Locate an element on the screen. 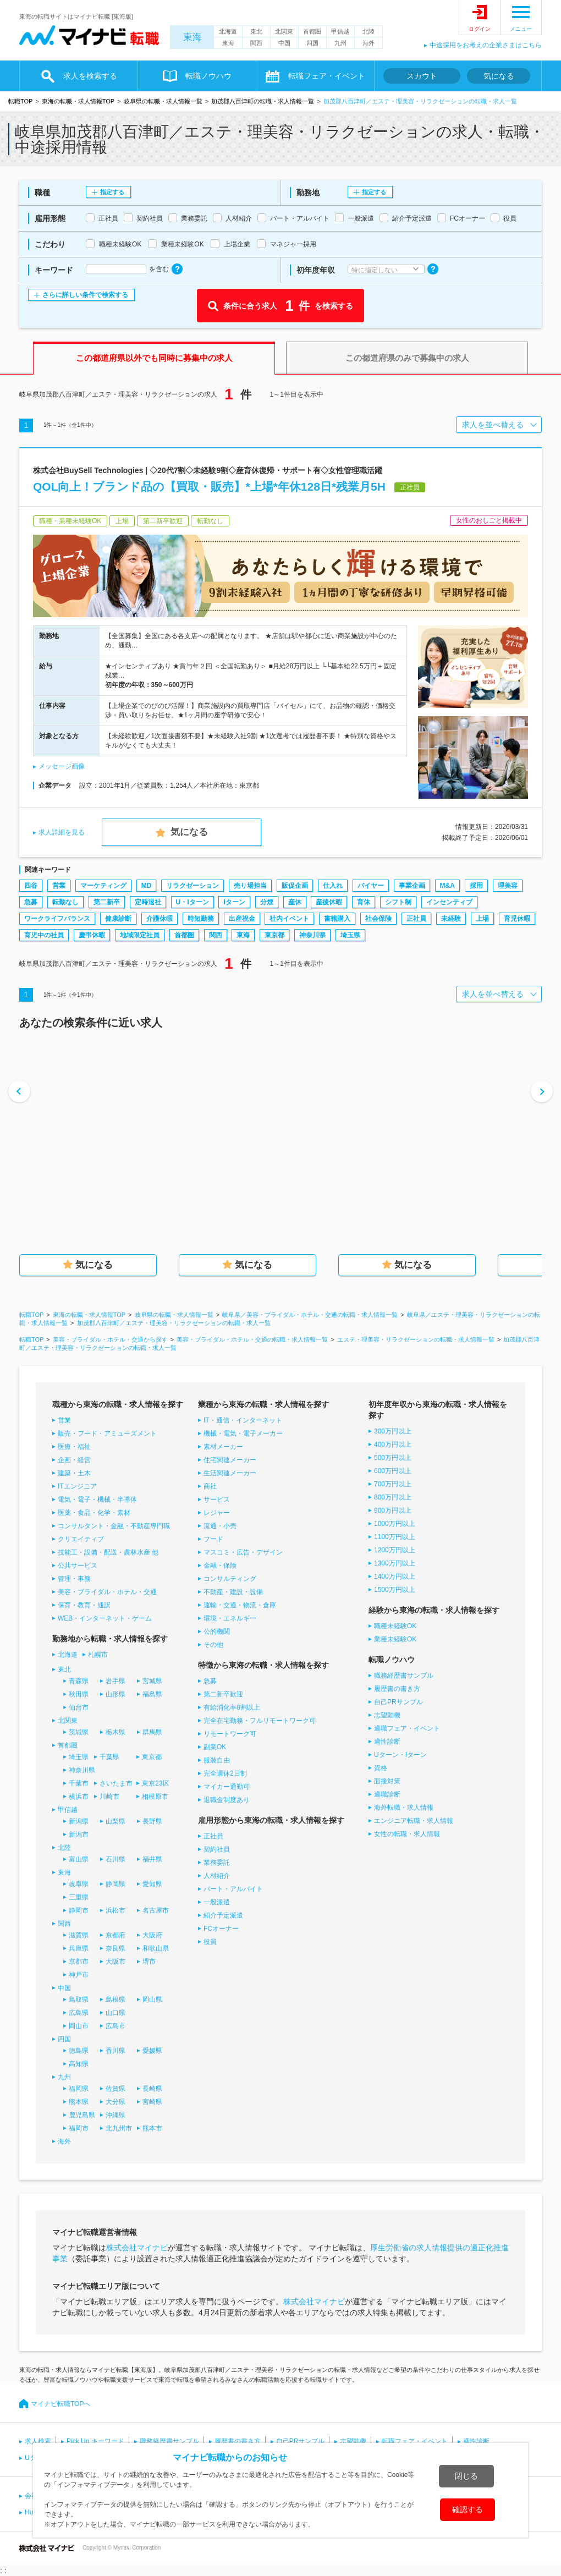 The image size is (561, 2576). 長野県 is located at coordinates (152, 1821).